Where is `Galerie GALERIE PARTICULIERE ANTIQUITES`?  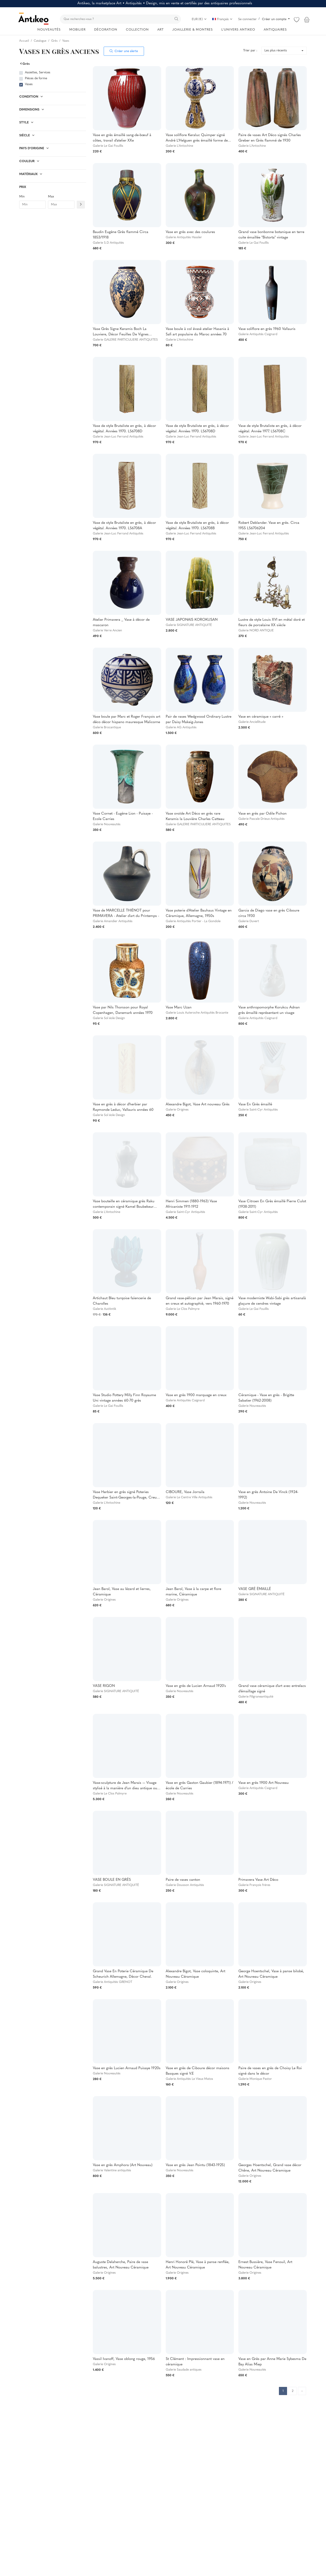 Galerie GALERIE PARTICULIERE ANTIQUITES is located at coordinates (125, 340).